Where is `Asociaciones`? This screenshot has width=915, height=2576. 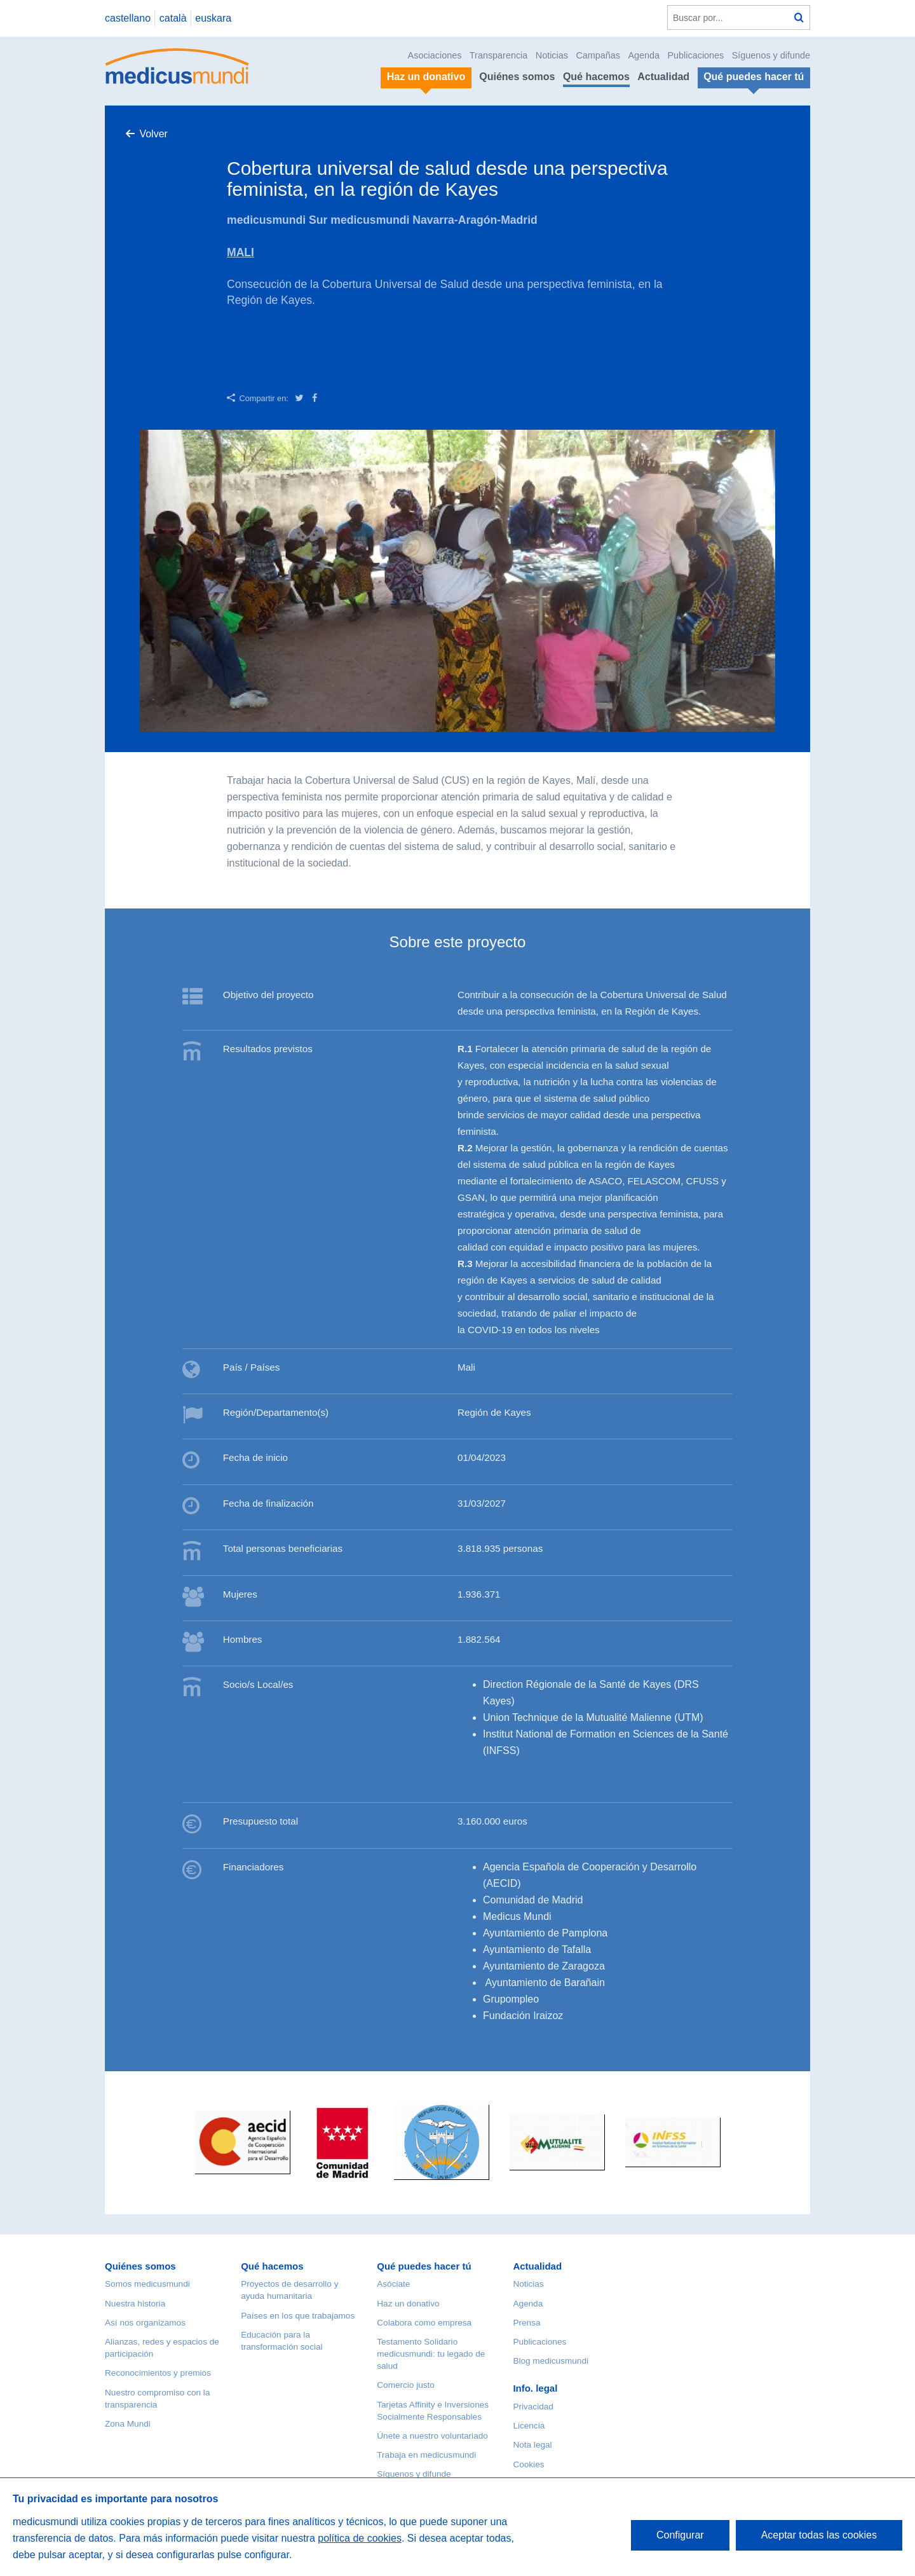
Asociaciones is located at coordinates (435, 55).